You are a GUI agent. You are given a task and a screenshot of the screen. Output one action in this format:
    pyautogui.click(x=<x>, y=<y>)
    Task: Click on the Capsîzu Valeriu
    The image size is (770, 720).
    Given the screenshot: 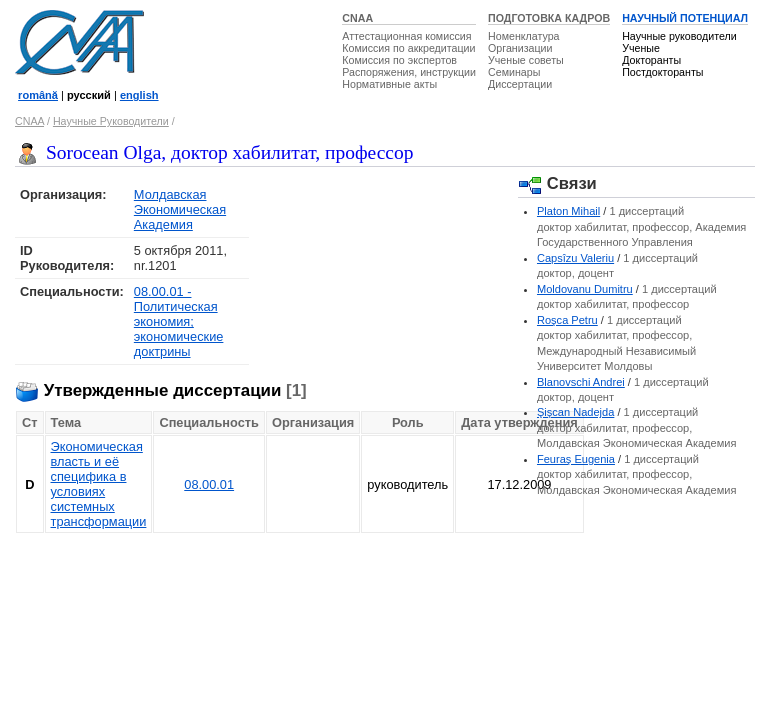 What is the action you would take?
    pyautogui.click(x=575, y=258)
    